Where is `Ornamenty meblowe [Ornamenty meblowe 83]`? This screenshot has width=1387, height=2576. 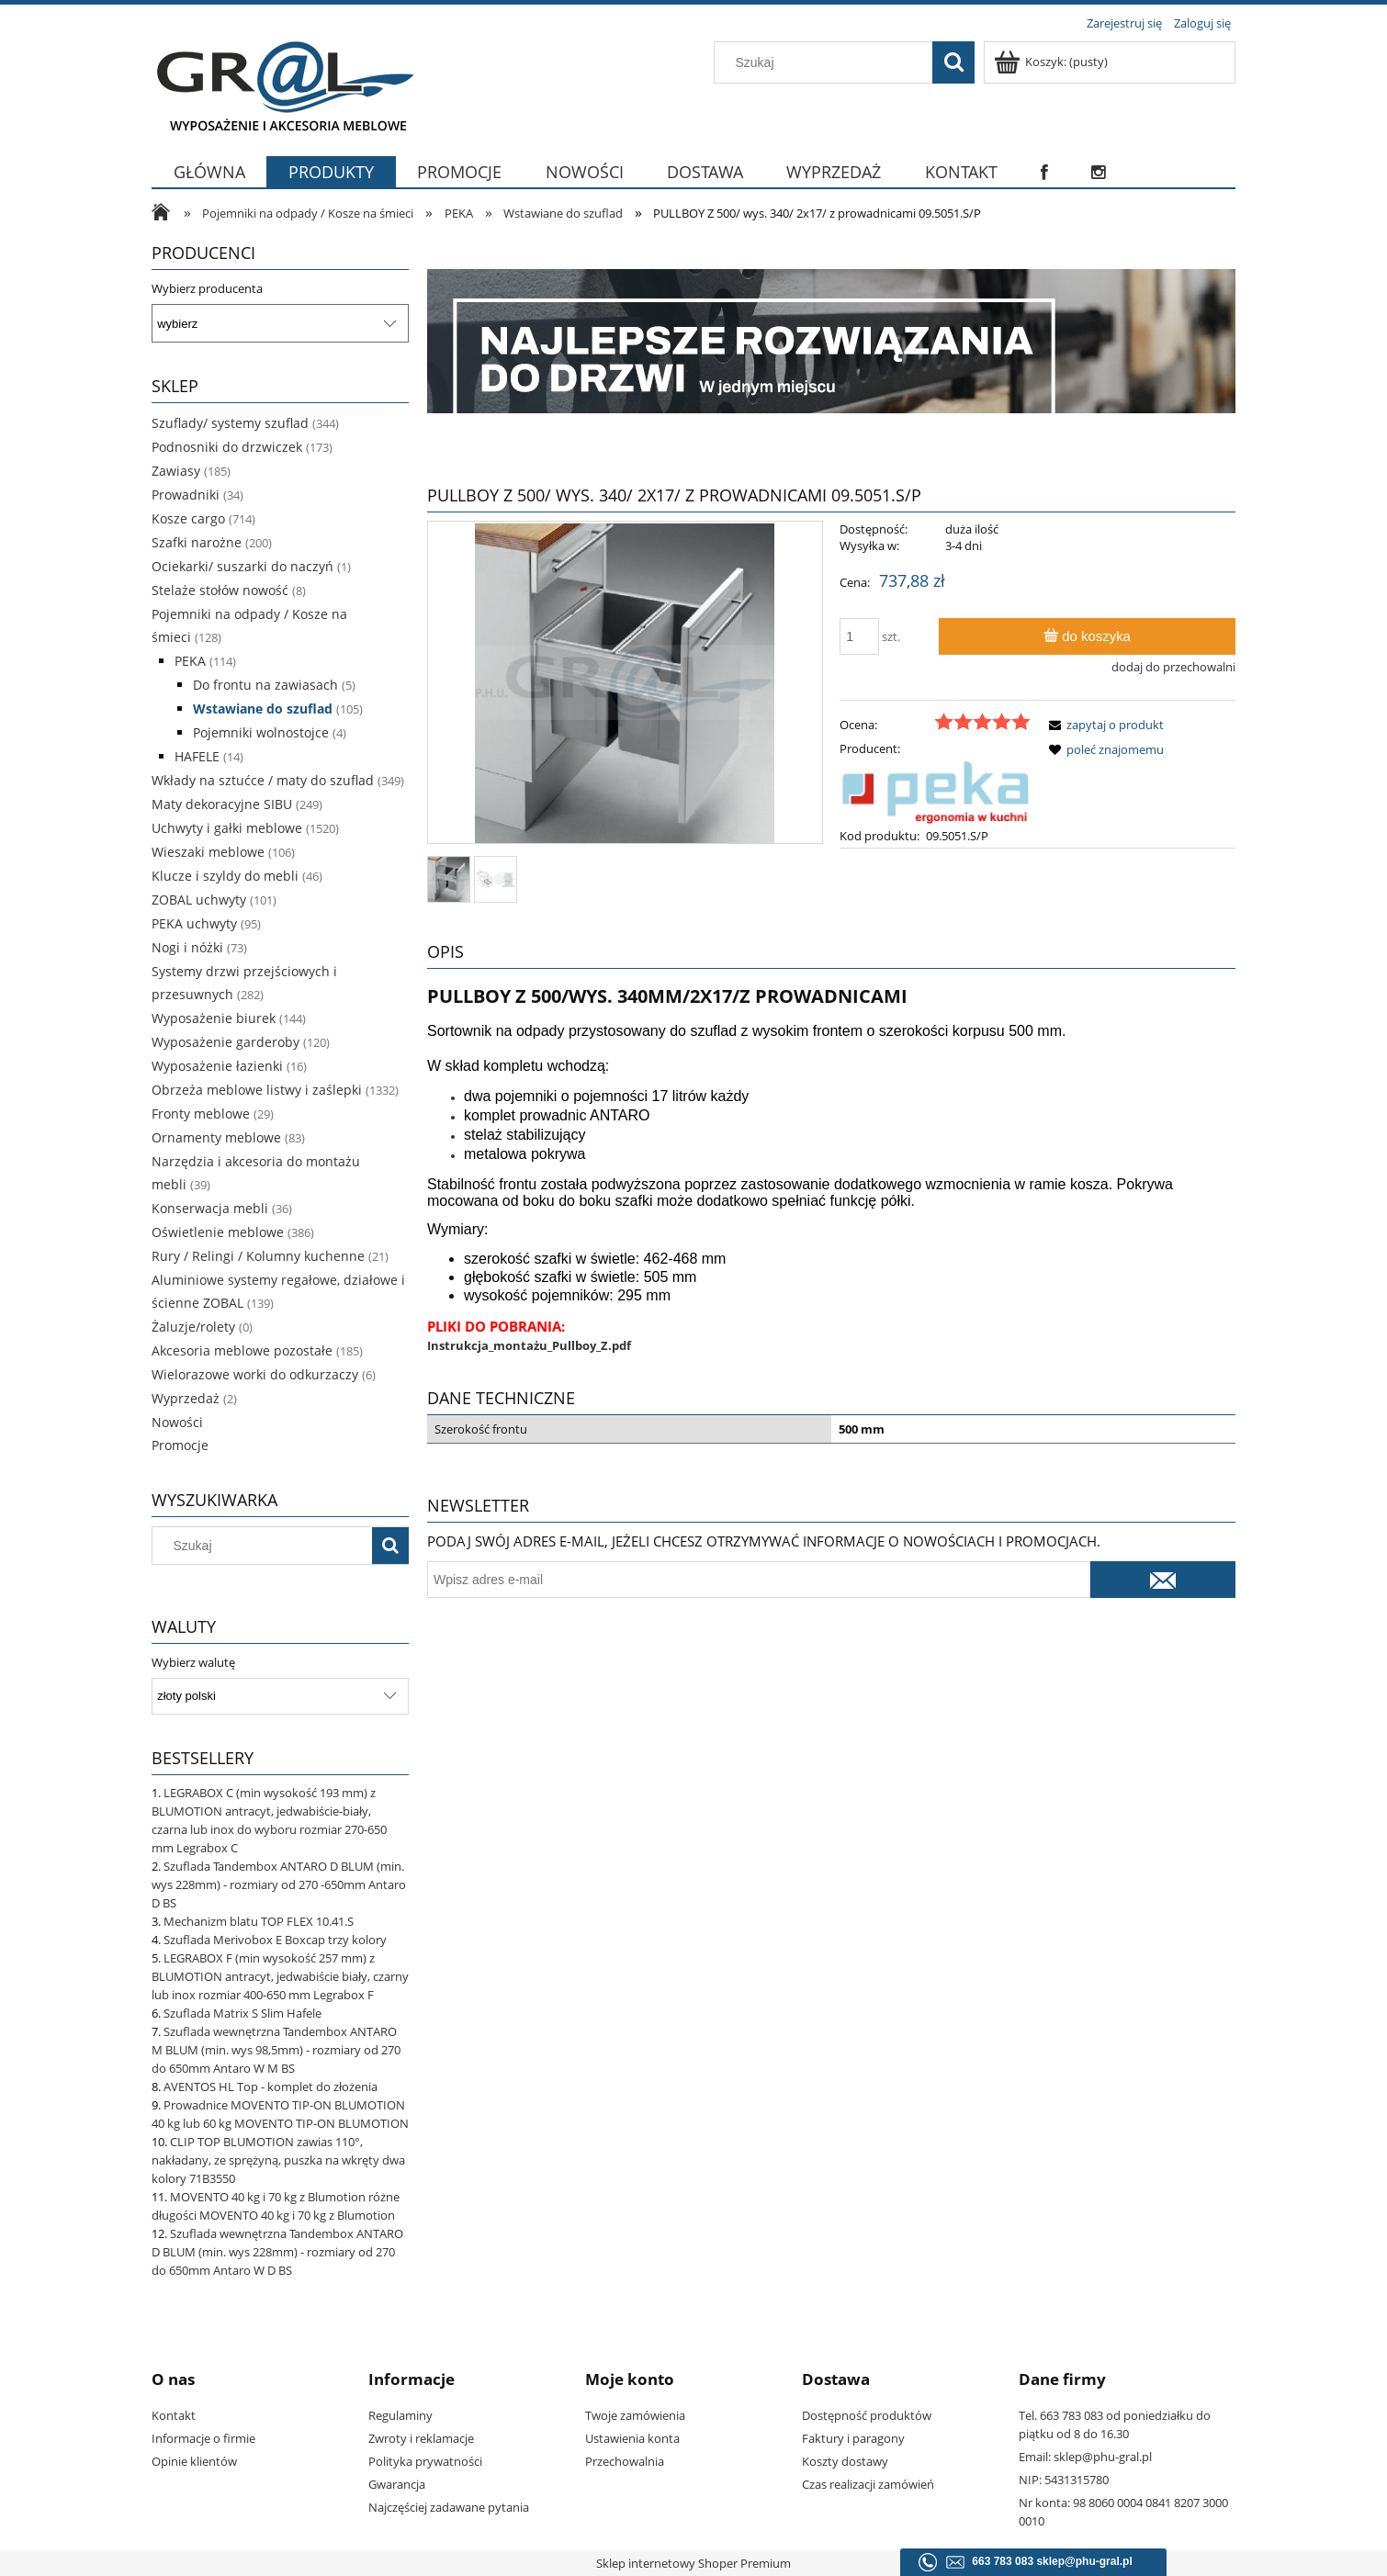 Ornamenty meblowe [Ornamenty meblowe 83] is located at coordinates (216, 1137).